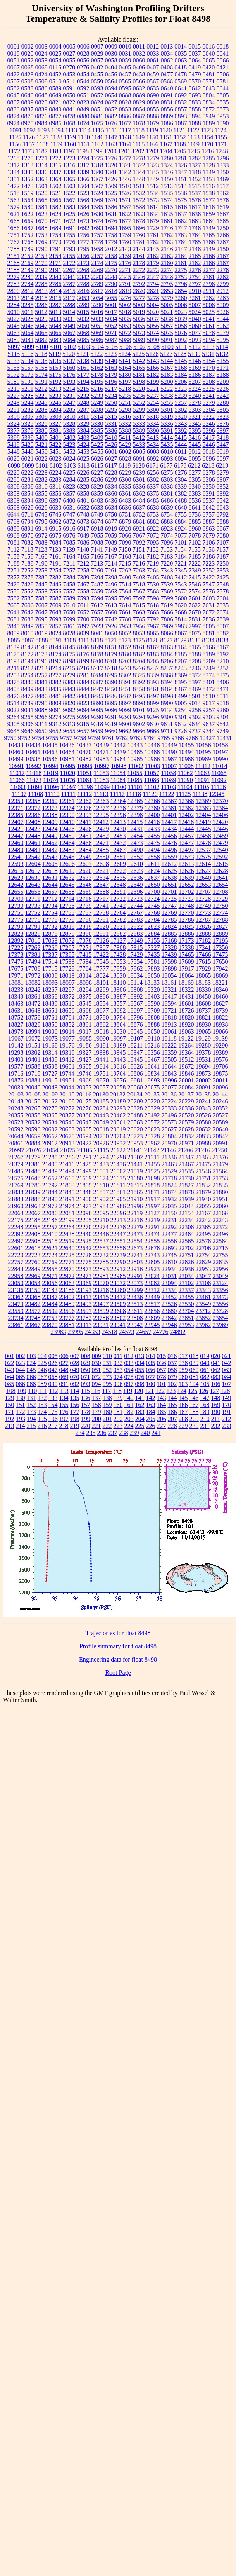 This screenshot has width=236, height=2576. I want to click on 8085, so click(13, 640).